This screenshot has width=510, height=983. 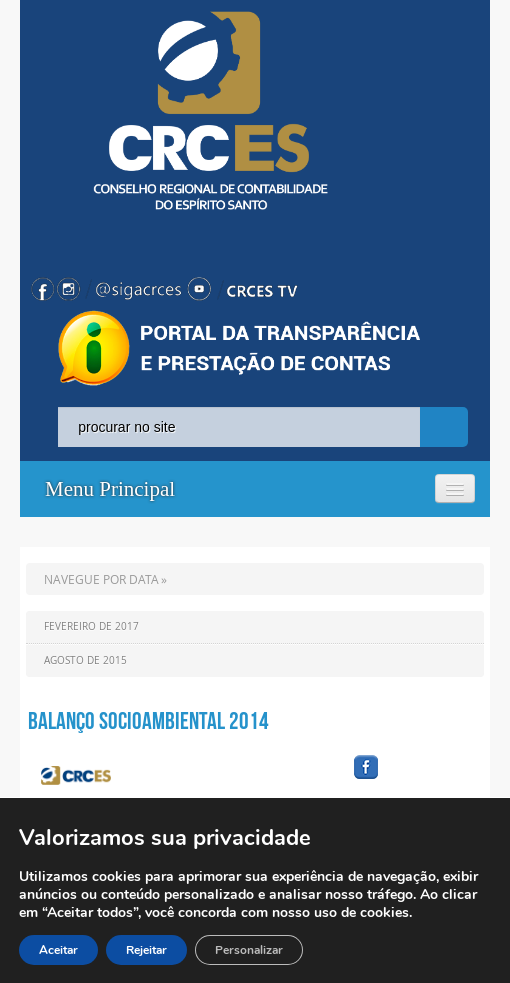 I want to click on facebook, so click(x=414, y=779).